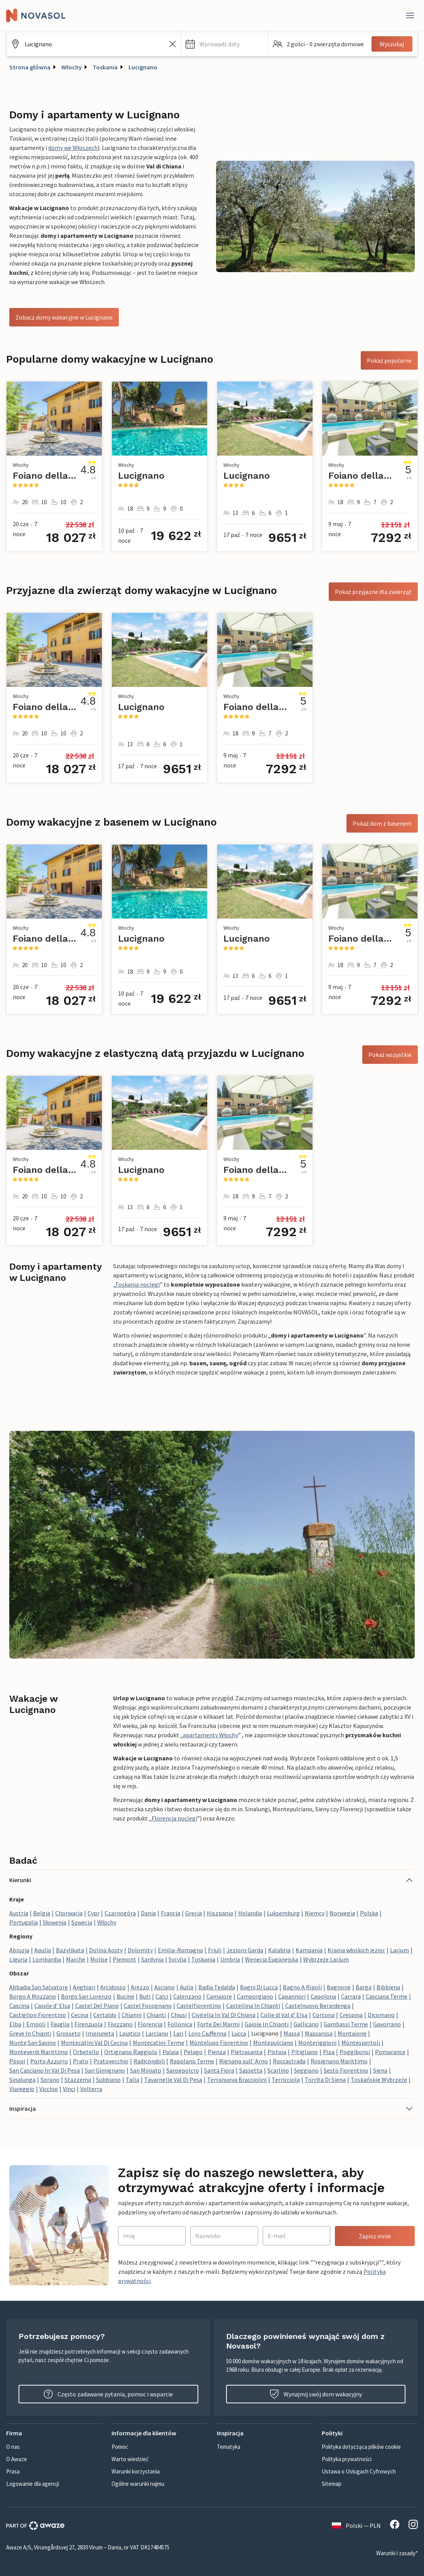 The width and height of the screenshot is (424, 2576). What do you see at coordinates (210, 1735) in the screenshot?
I see `apartamenty Włochy` at bounding box center [210, 1735].